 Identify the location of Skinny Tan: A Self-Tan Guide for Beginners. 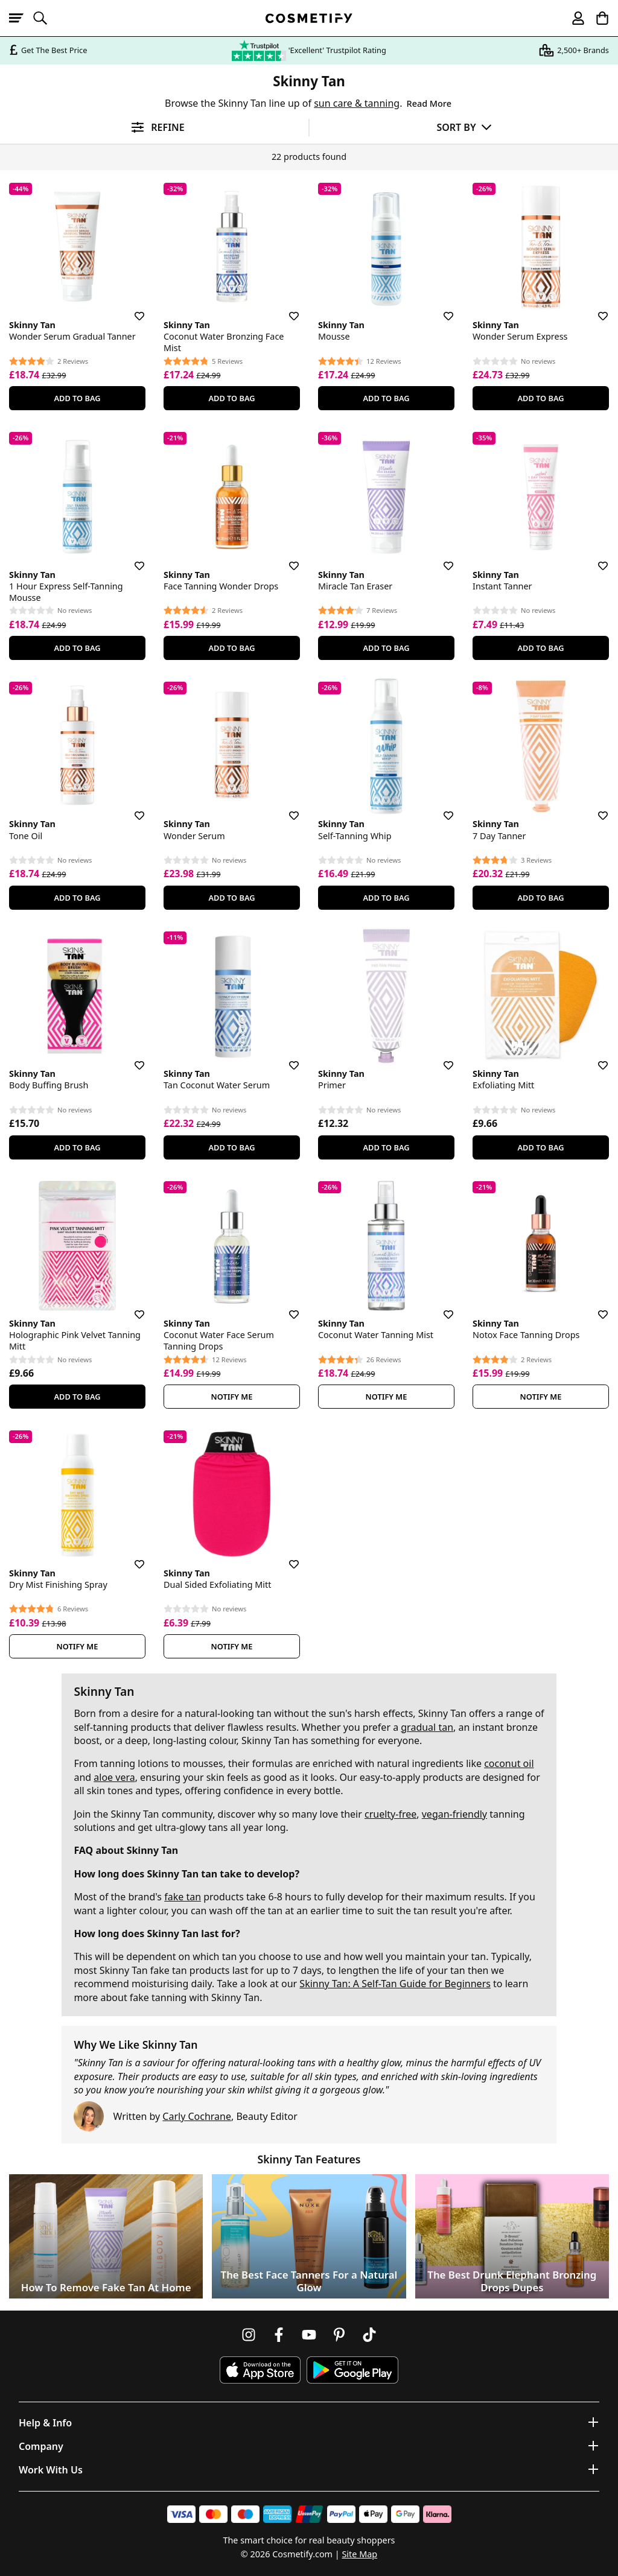
(395, 1983).